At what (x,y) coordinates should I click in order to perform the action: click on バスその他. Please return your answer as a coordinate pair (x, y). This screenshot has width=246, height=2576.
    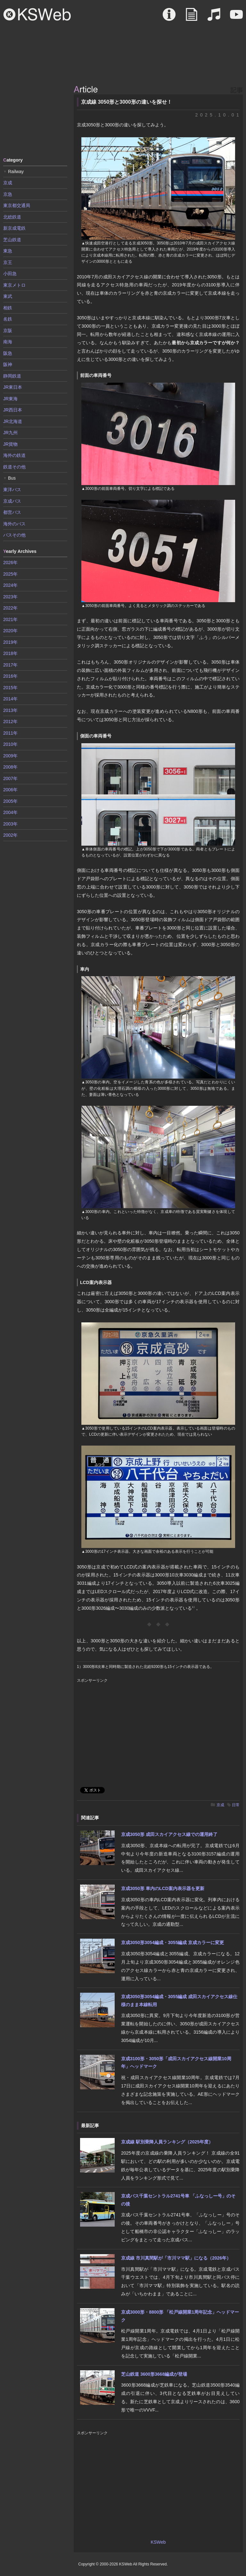
    Looking at the image, I should click on (14, 535).